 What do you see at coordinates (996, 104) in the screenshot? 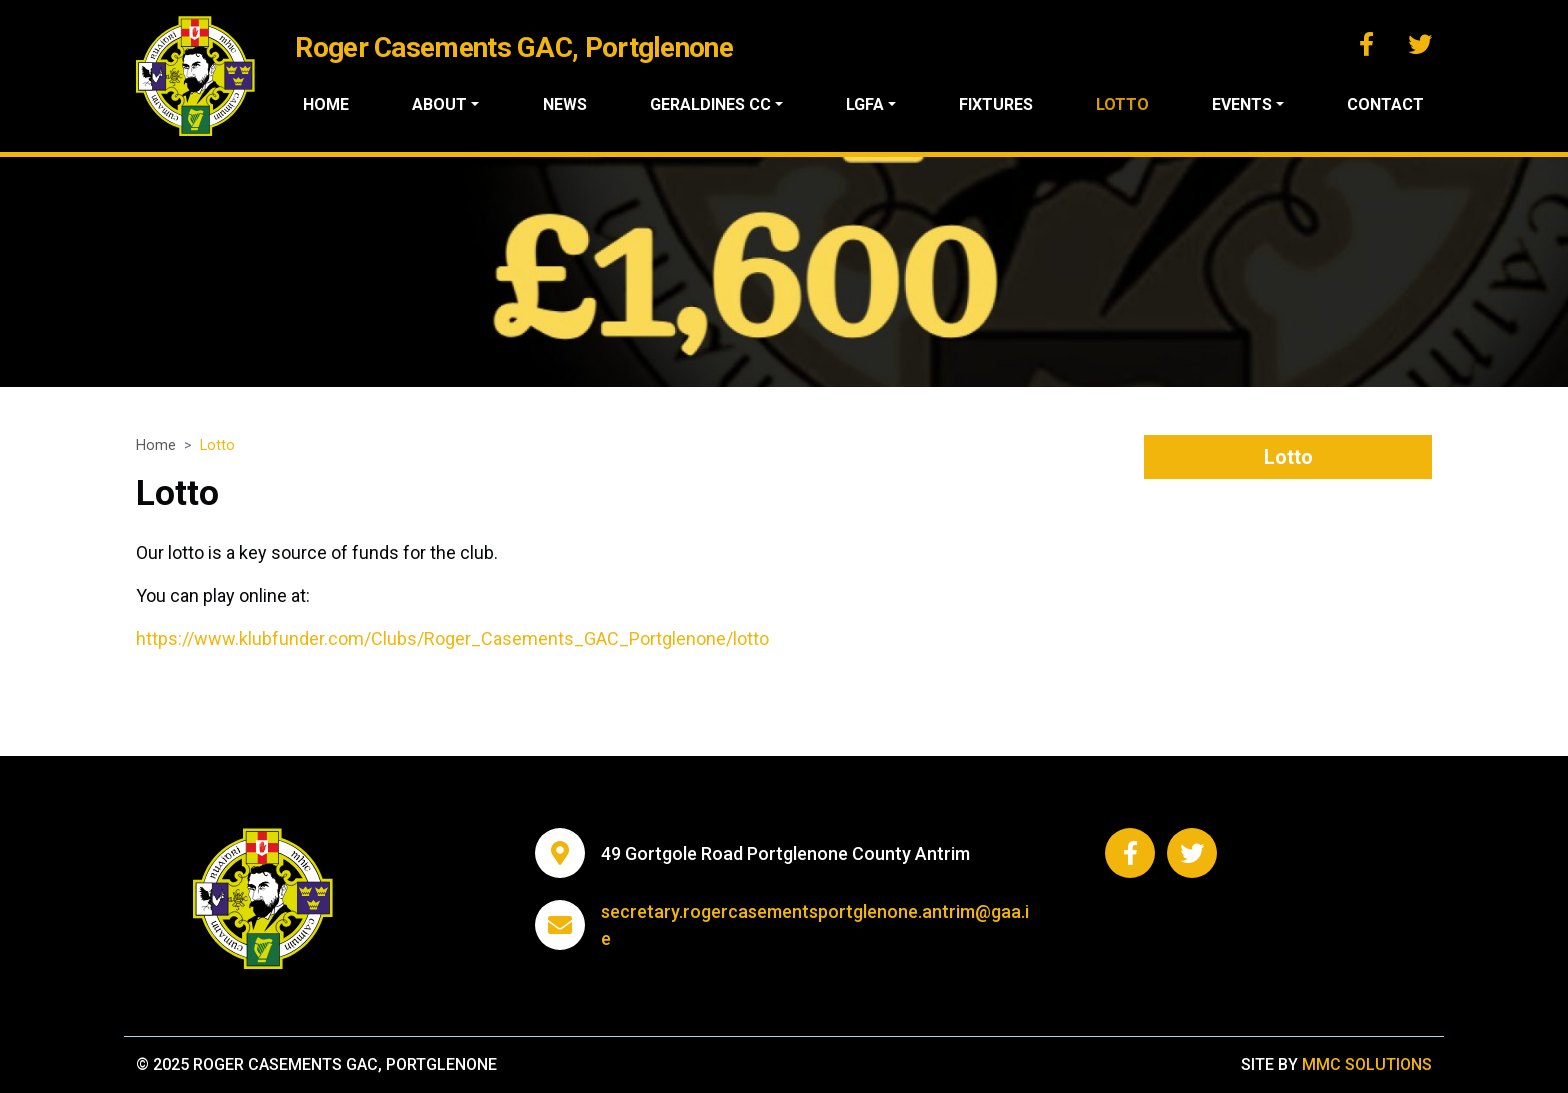
I see `Fixtures` at bounding box center [996, 104].